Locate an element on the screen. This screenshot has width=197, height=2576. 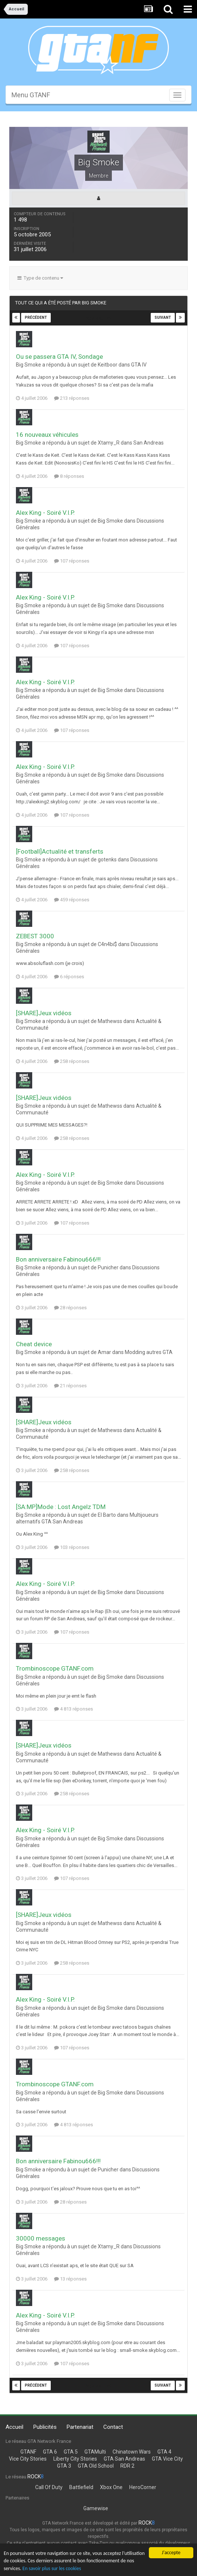
16 nouveaux véhicules is located at coordinates (47, 434).